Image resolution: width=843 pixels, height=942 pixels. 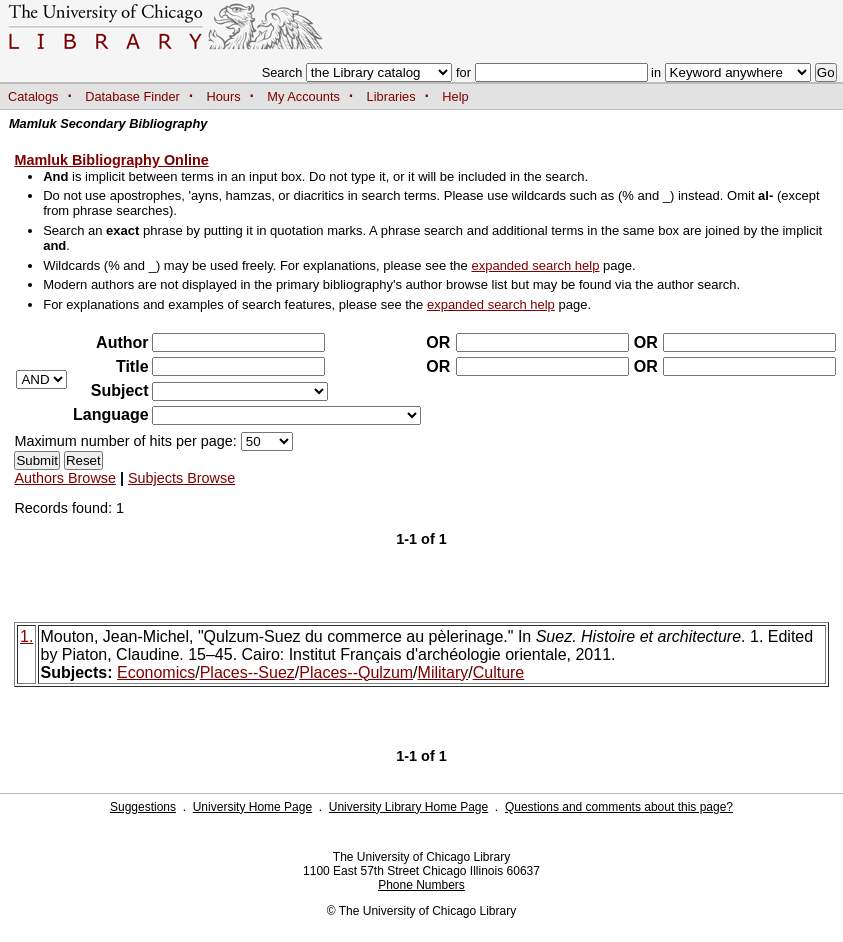 What do you see at coordinates (421, 885) in the screenshot?
I see `Phone Numbers` at bounding box center [421, 885].